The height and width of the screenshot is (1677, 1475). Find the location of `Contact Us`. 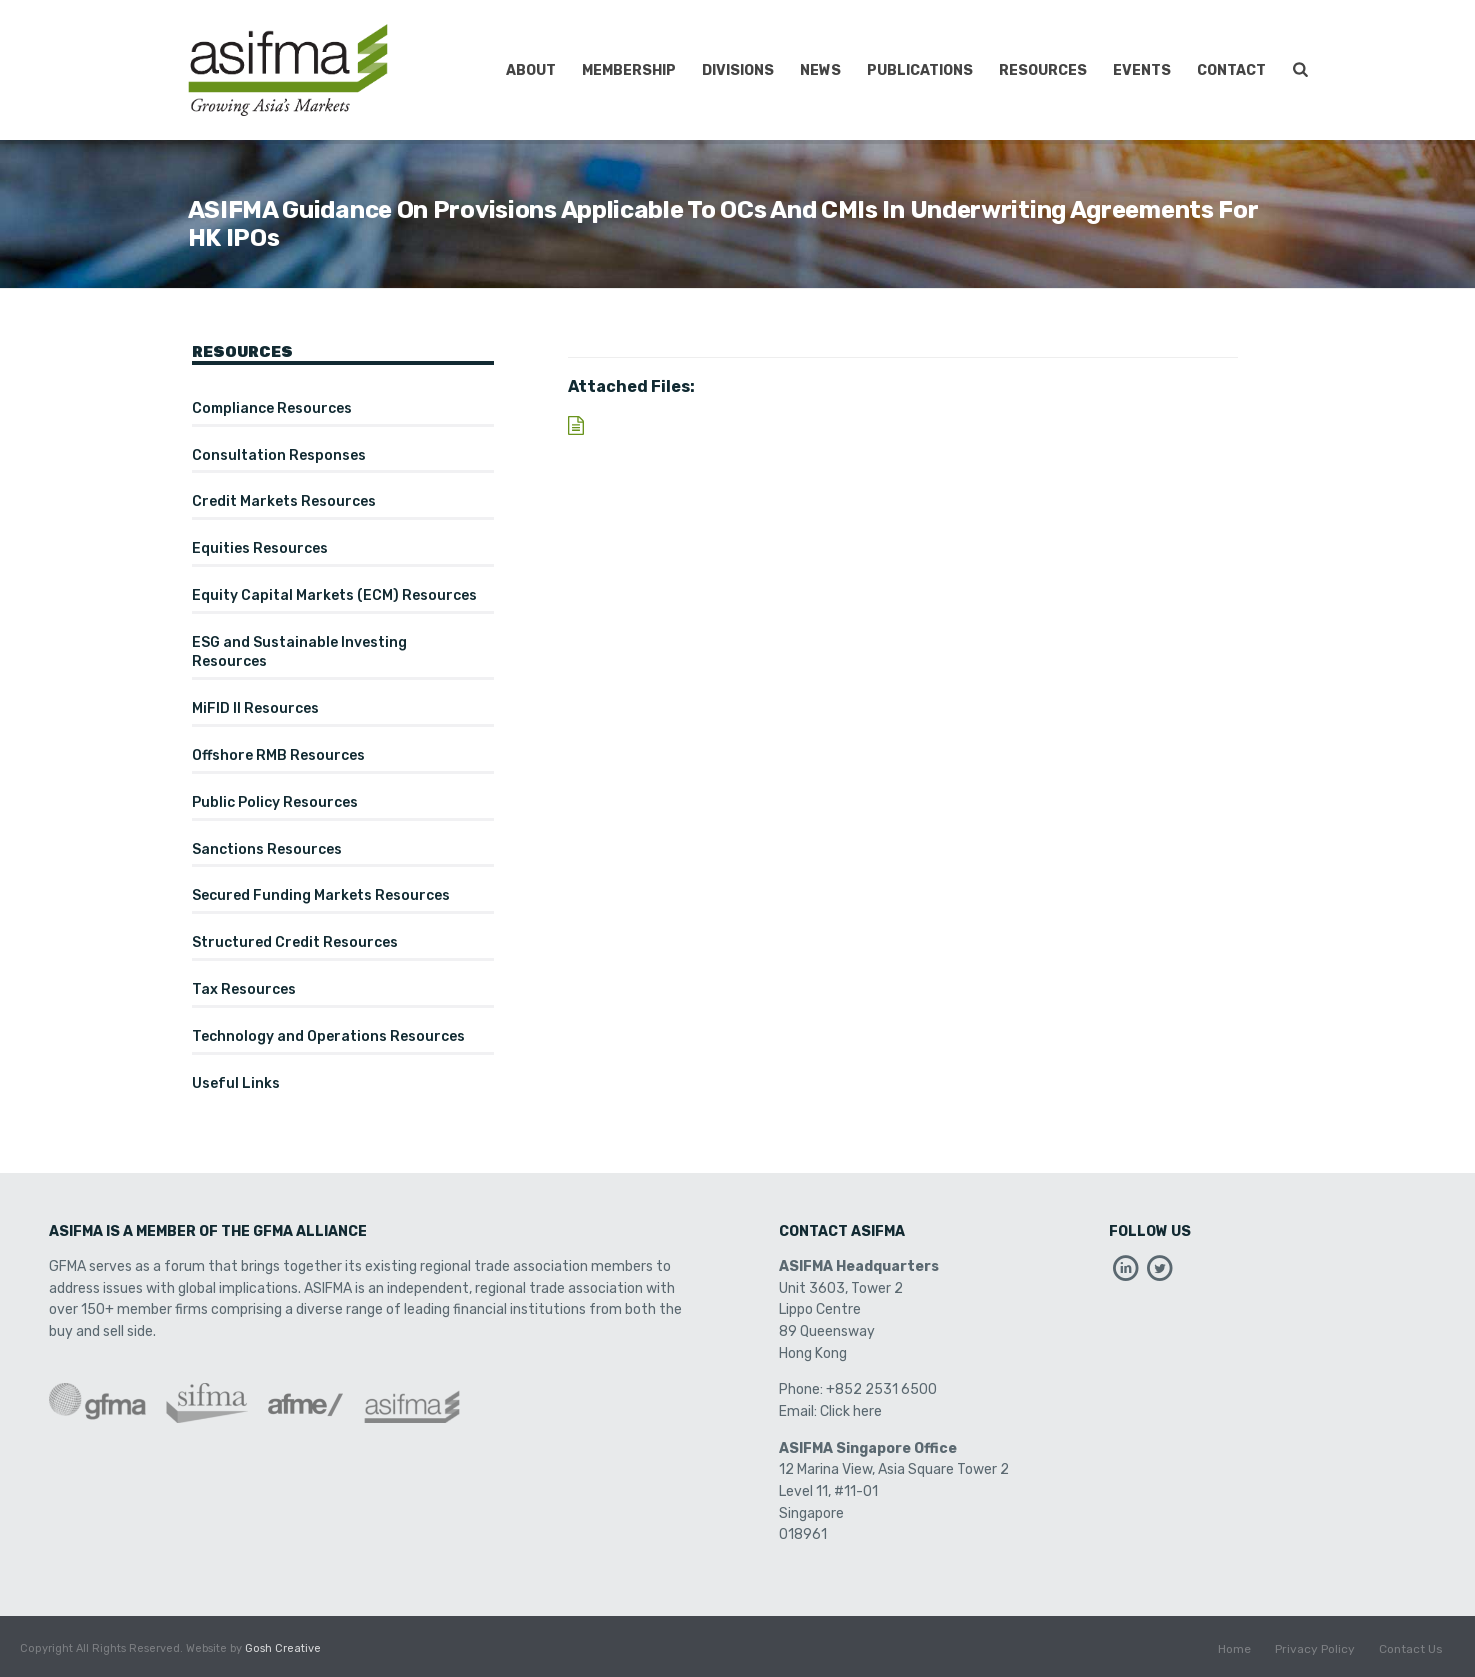

Contact Us is located at coordinates (1411, 1649).